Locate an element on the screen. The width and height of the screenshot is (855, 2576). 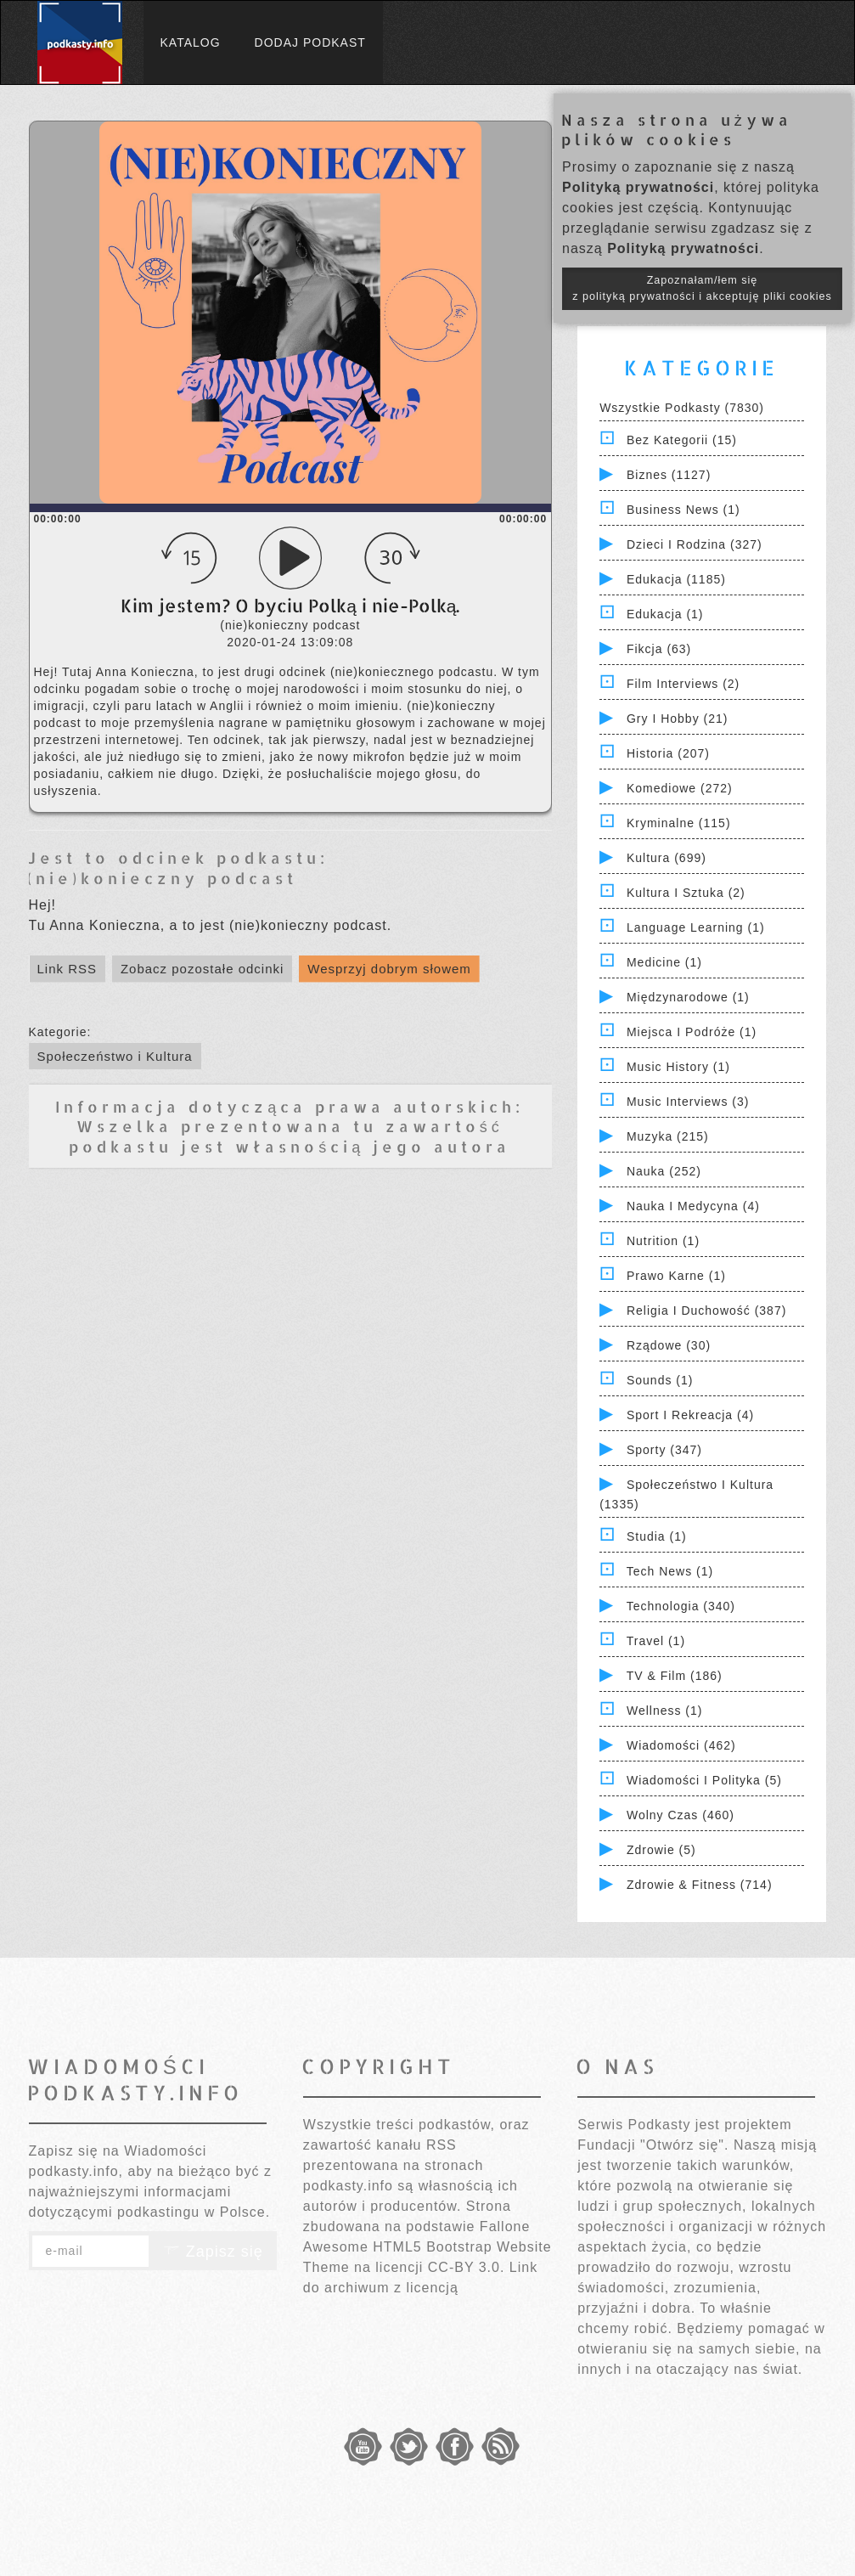
Kryminalne (115) is located at coordinates (679, 823).